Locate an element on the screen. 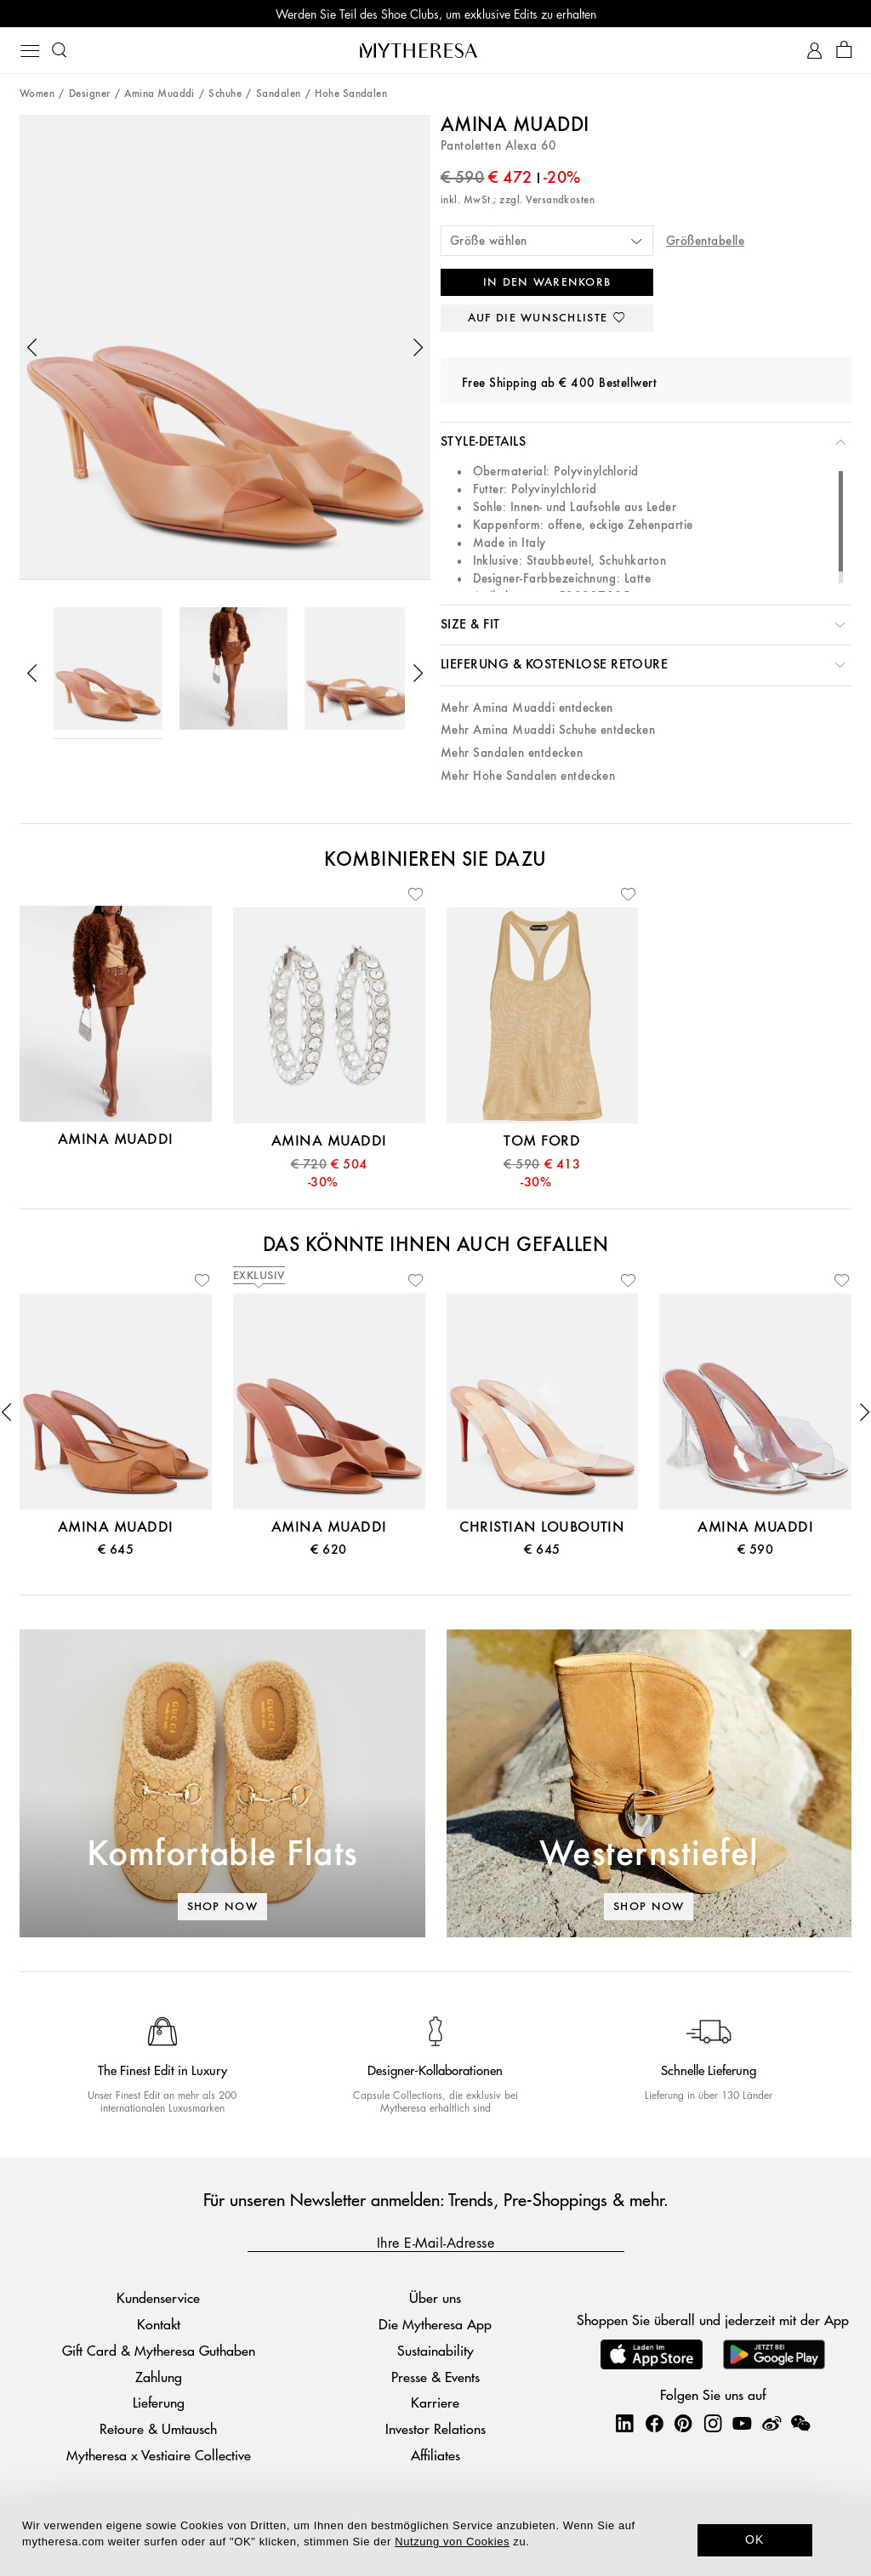 The width and height of the screenshot is (871, 2576). Die Mytheresa App is located at coordinates (435, 2324).